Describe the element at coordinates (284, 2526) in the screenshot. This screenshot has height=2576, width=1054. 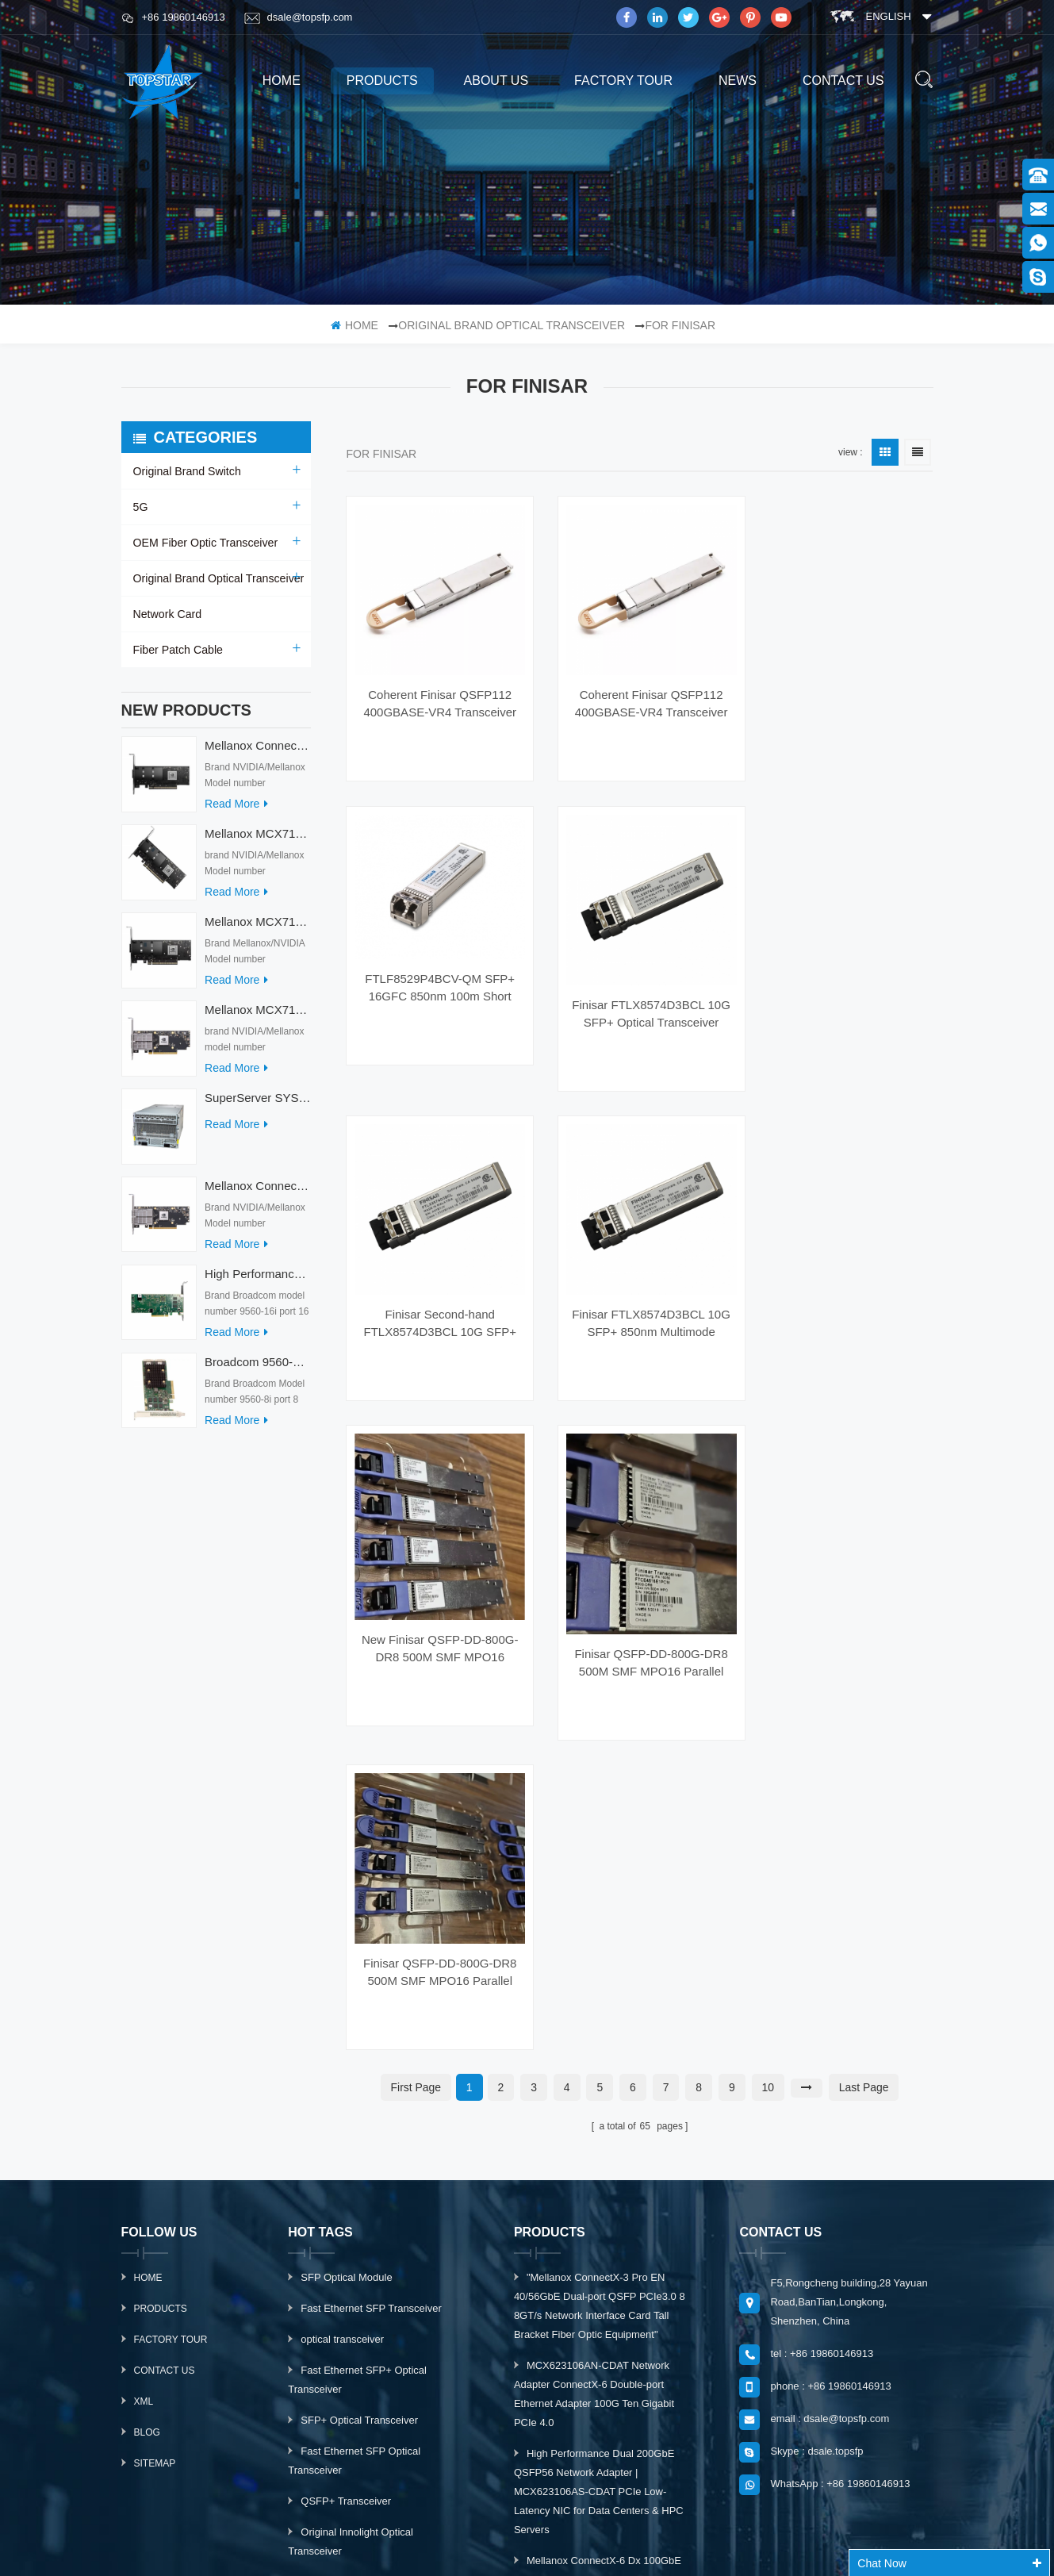
I see `DC Charger With Big Display Screen` at that location.